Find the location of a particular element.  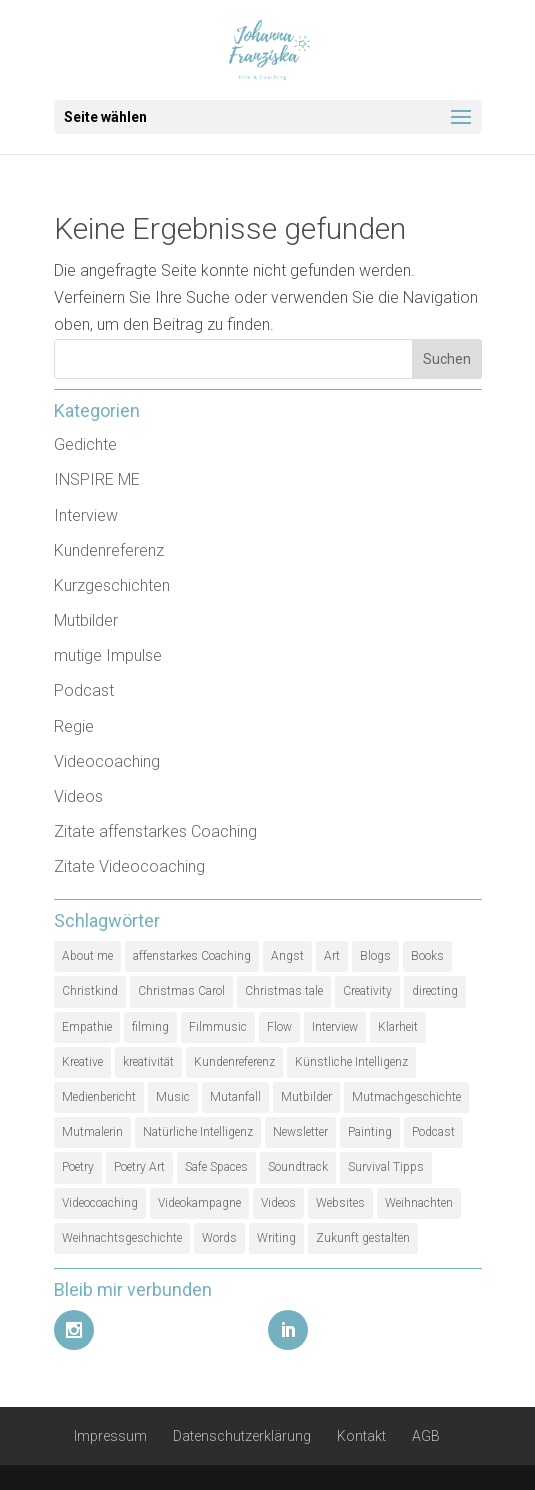

Angst [Angst (1 Eintrag)] is located at coordinates (287, 956).